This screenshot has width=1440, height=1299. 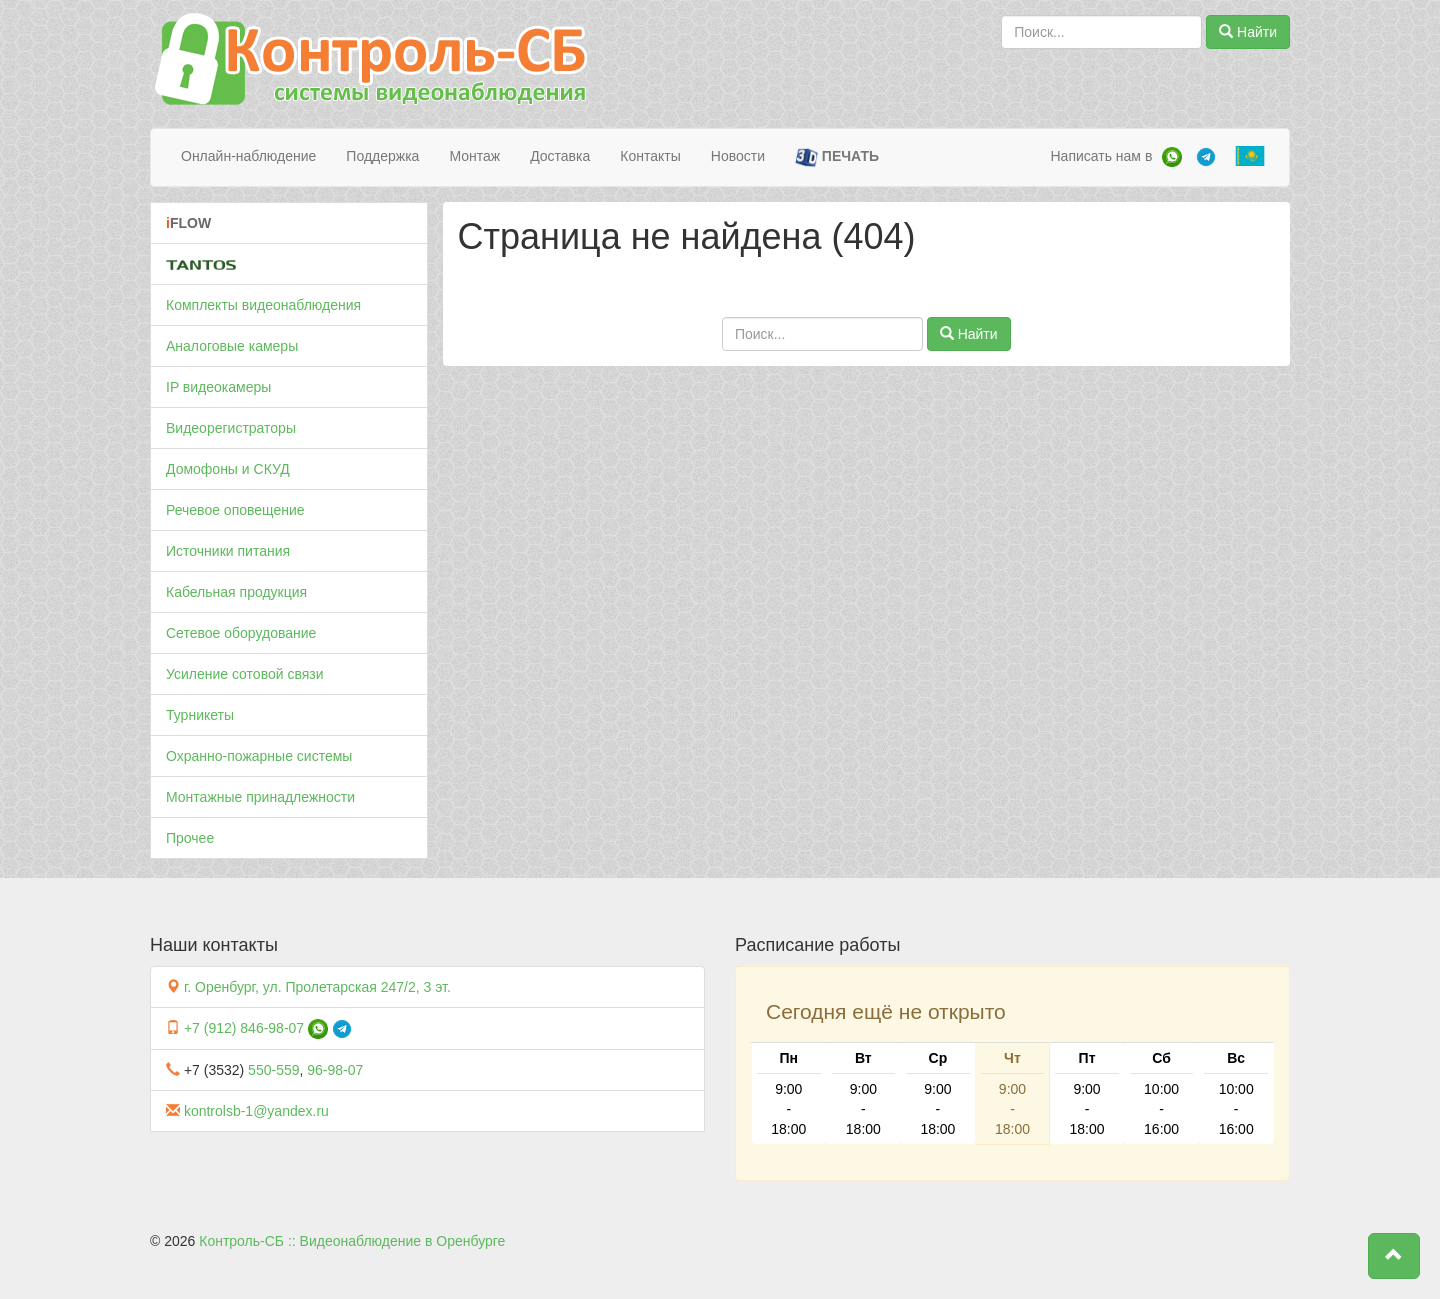 I want to click on Домофоны и СКУД, so click(x=228, y=469).